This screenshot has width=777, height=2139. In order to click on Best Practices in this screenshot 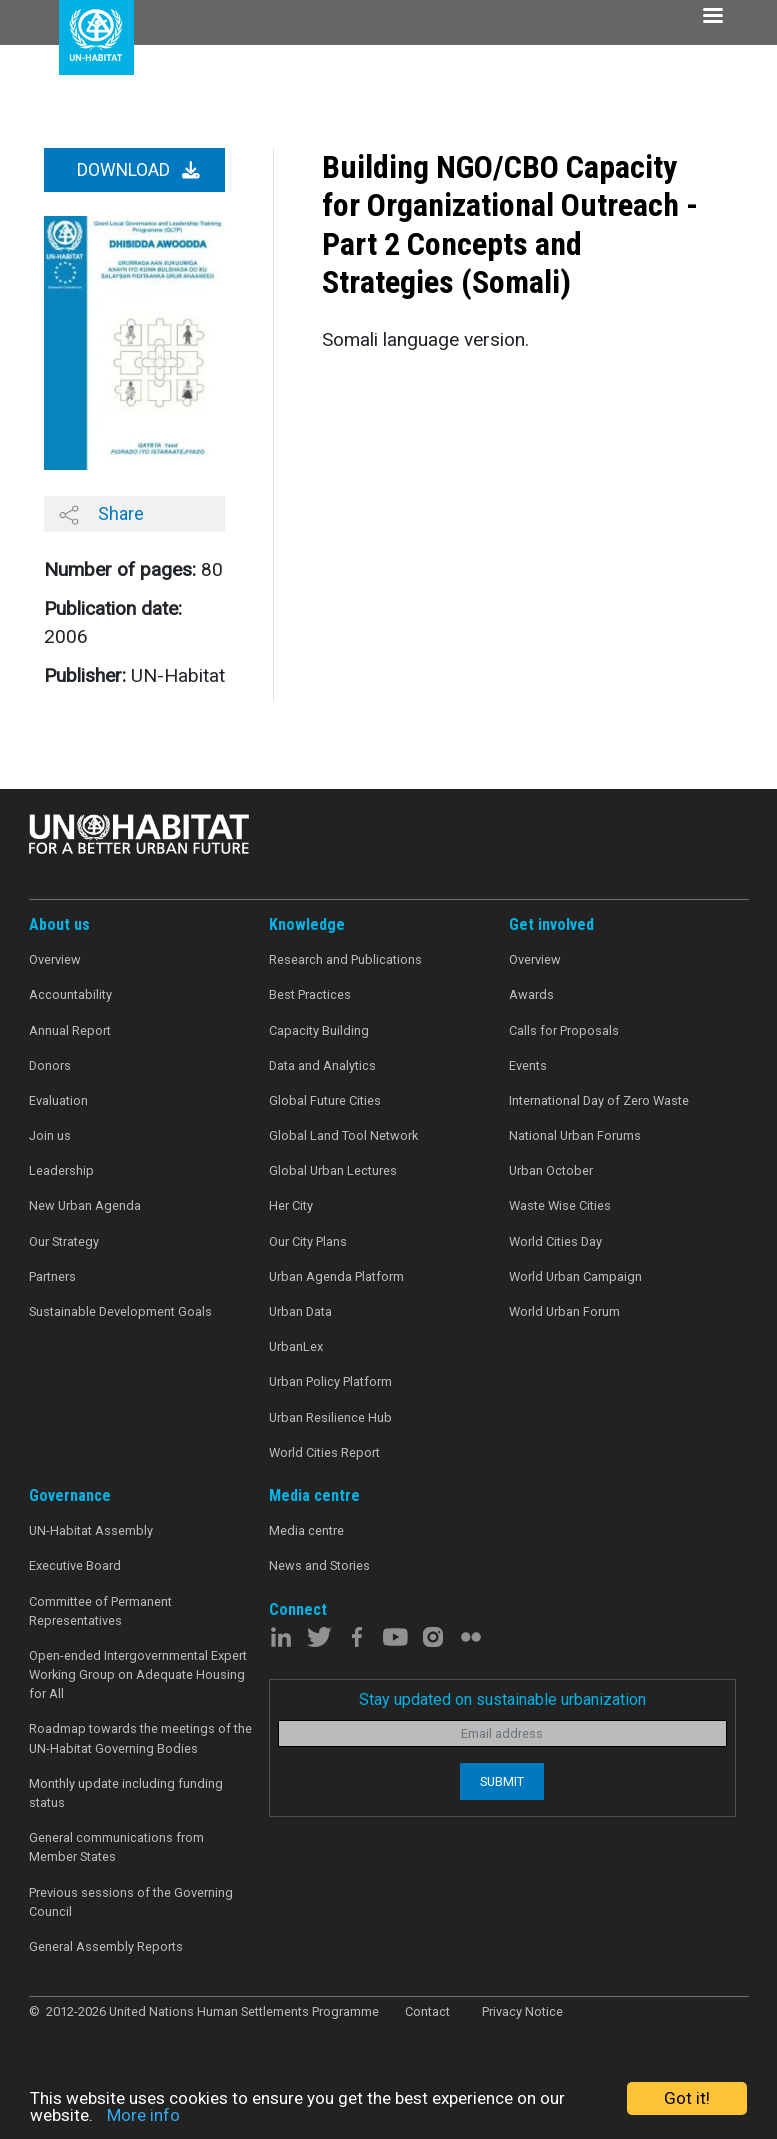, I will do `click(310, 994)`.